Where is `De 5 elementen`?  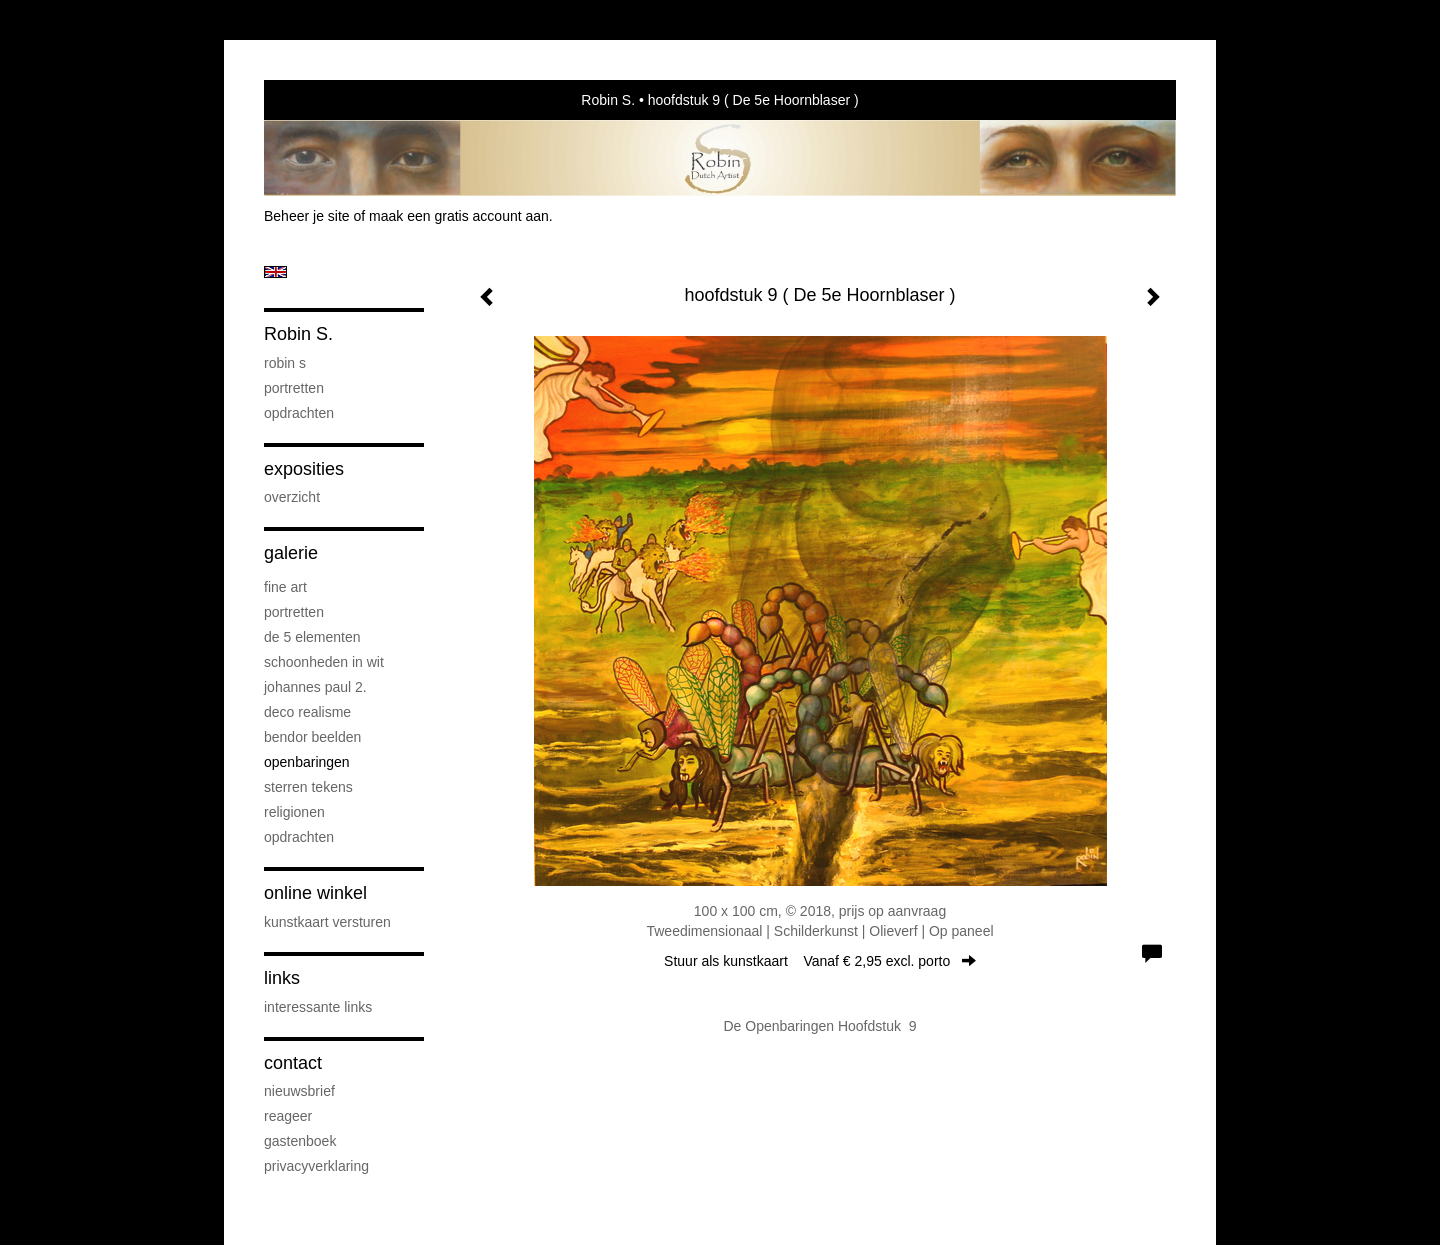 De 5 elementen is located at coordinates (312, 637).